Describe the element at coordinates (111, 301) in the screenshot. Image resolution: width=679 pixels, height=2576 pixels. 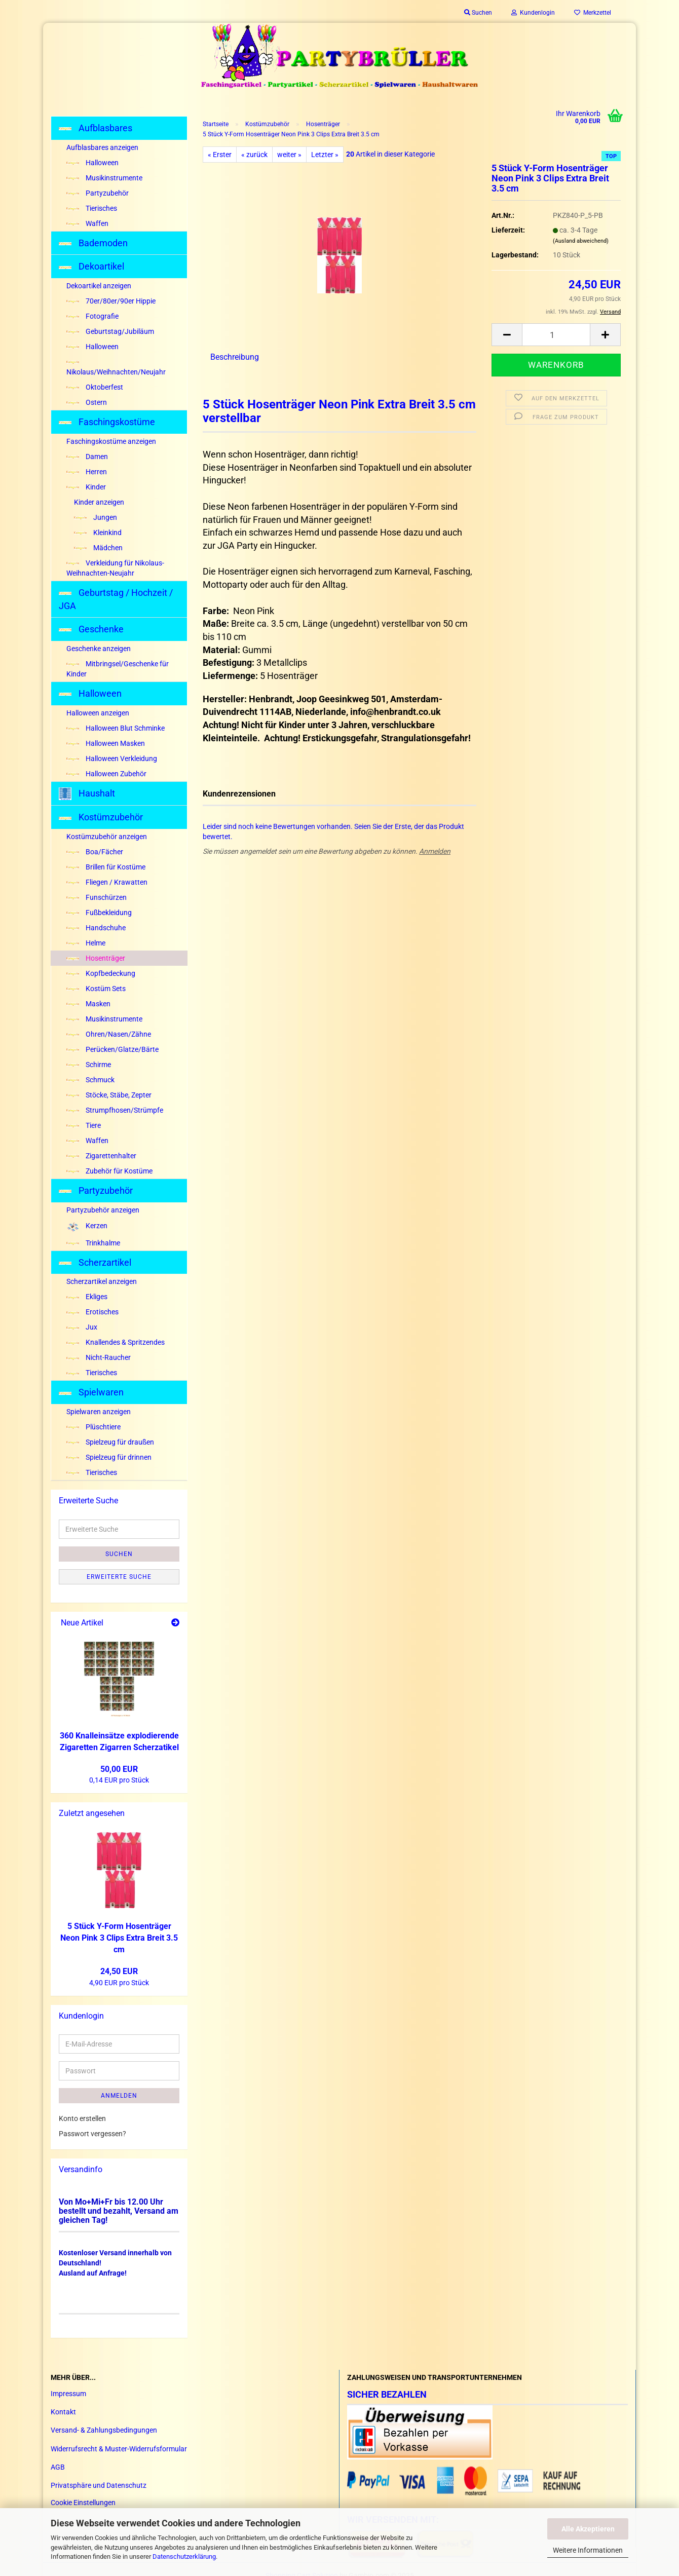
I see `70er/80er/90er Hippie` at that location.